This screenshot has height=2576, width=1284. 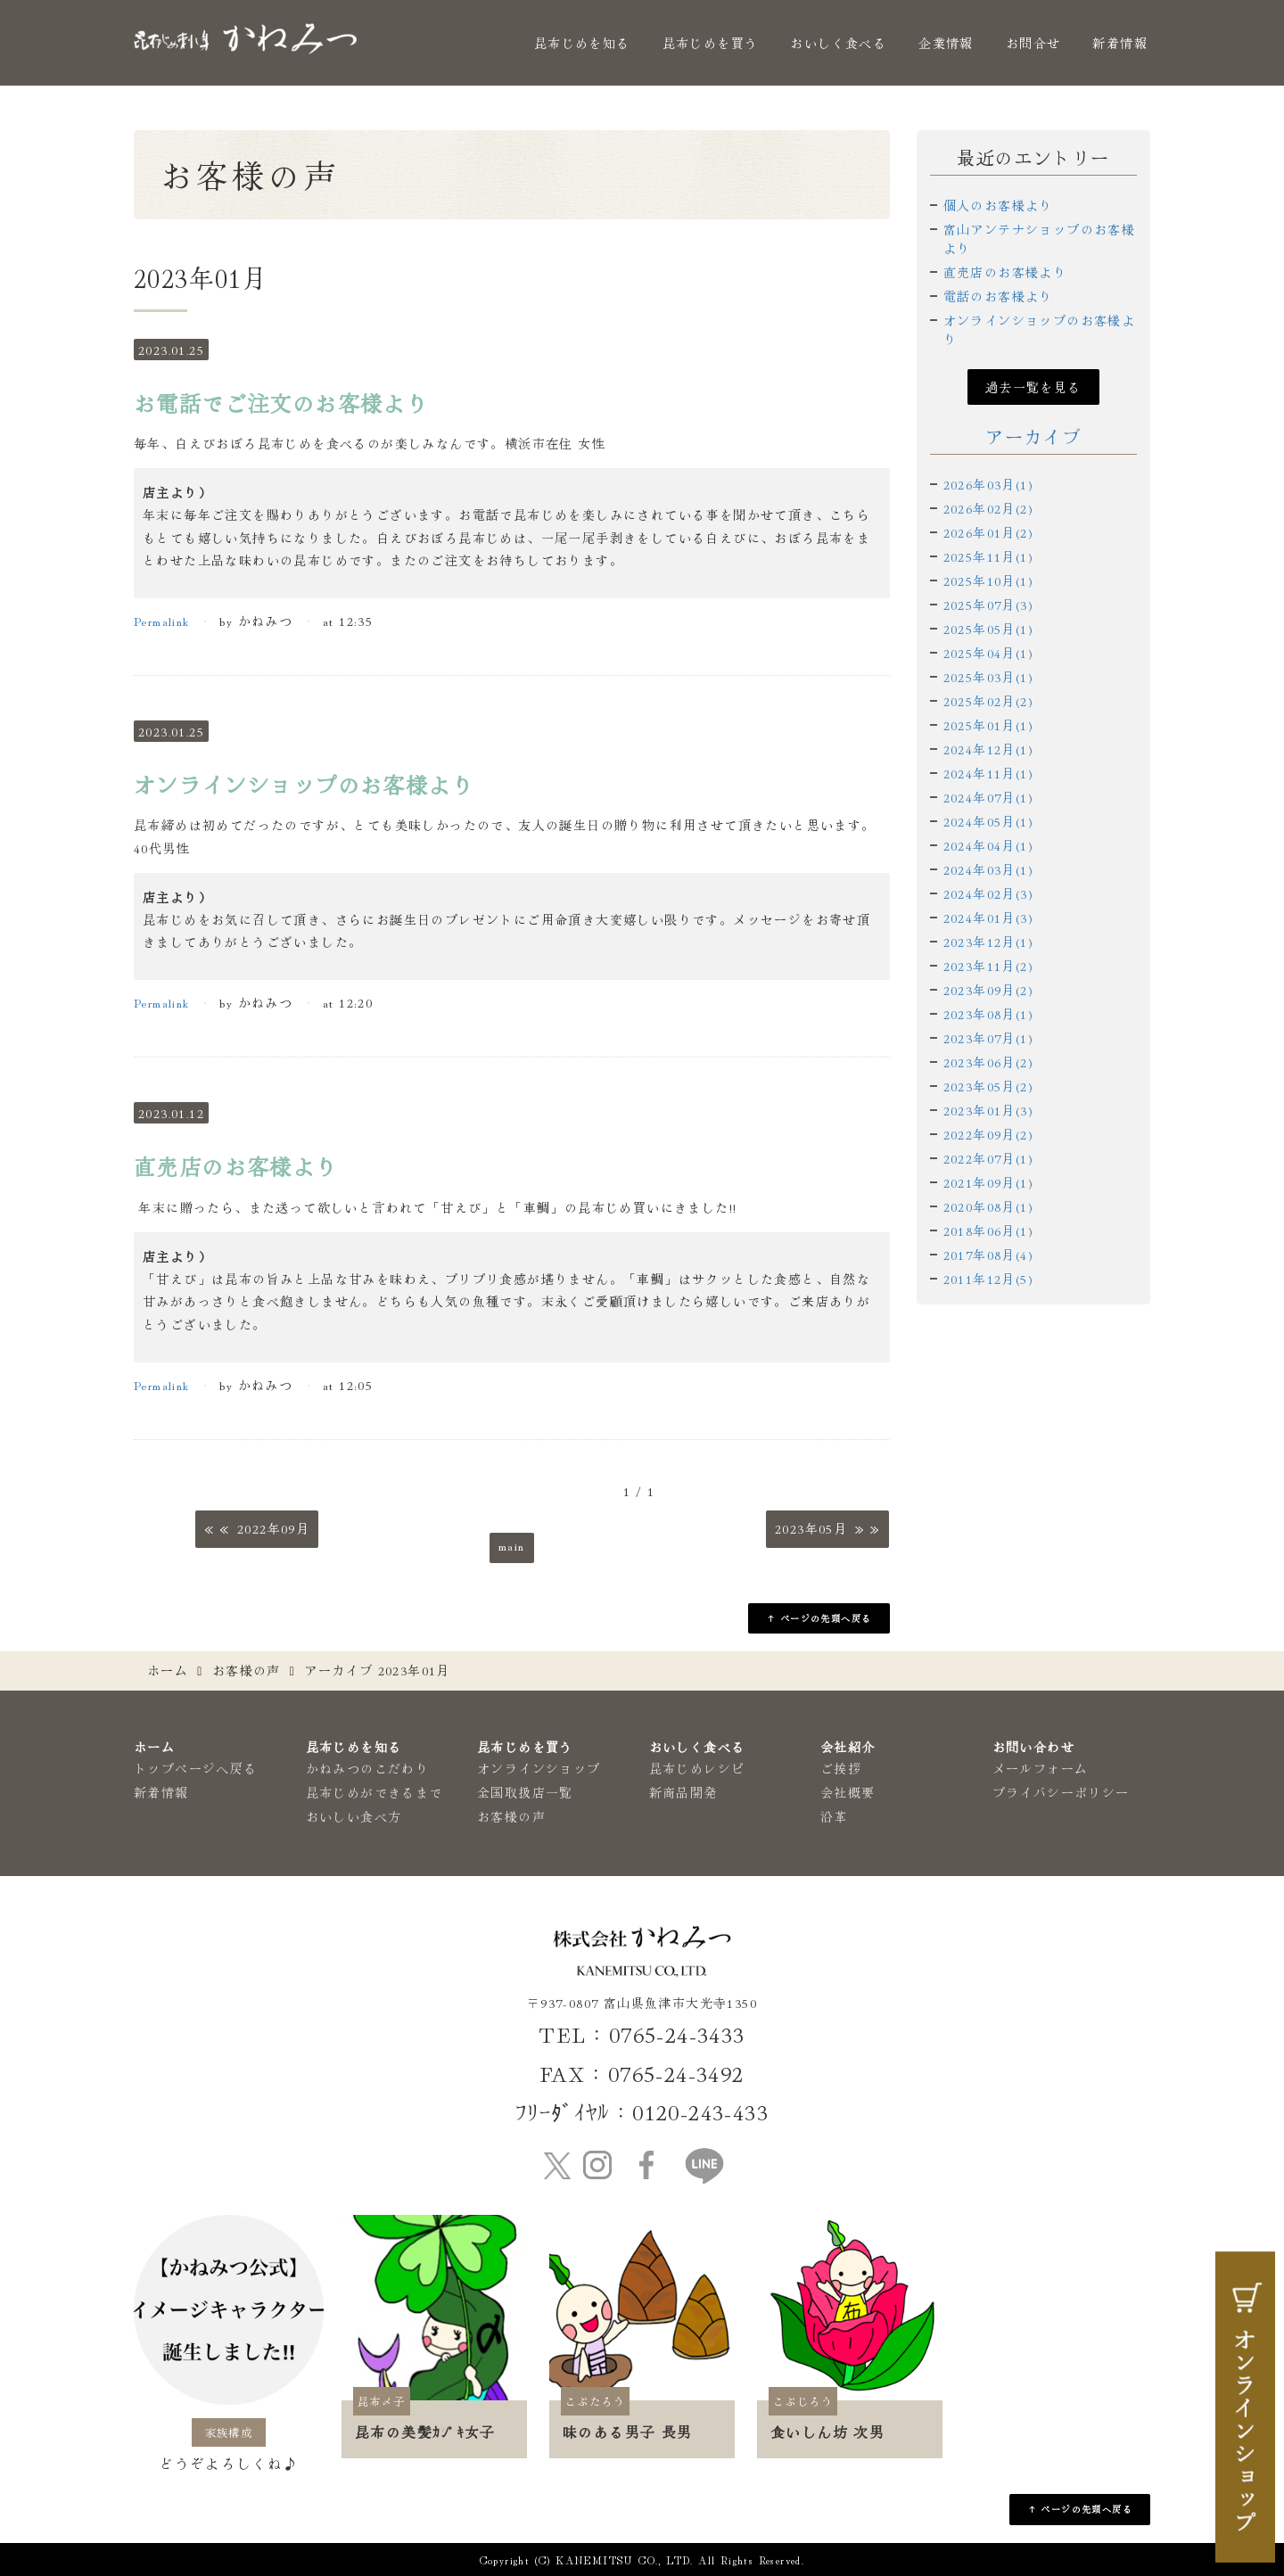 I want to click on 昆布じめレシピ, so click(x=697, y=1768).